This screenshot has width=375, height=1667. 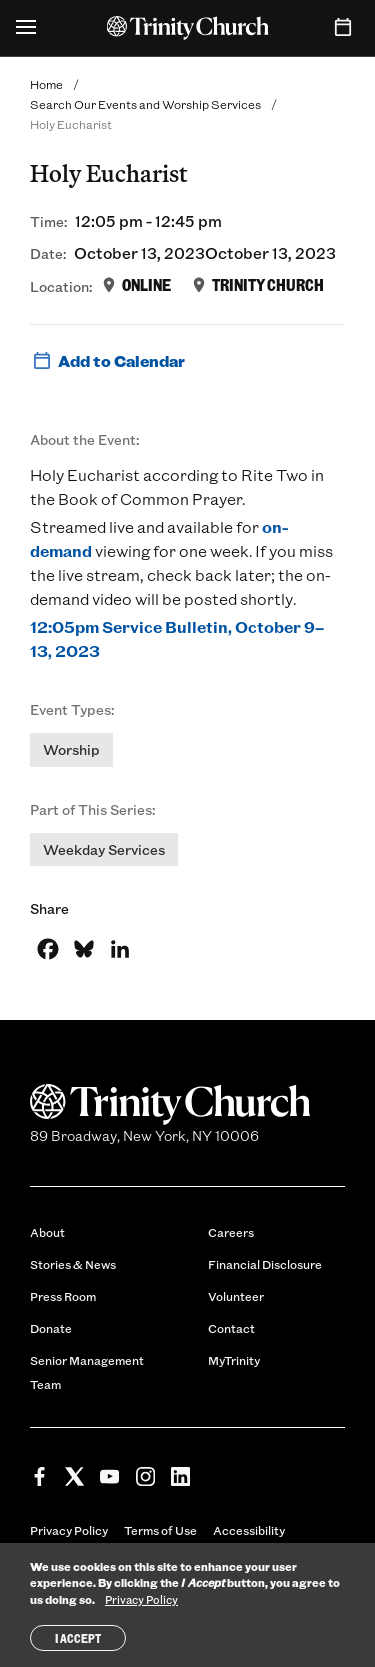 What do you see at coordinates (46, 84) in the screenshot?
I see `Home` at bounding box center [46, 84].